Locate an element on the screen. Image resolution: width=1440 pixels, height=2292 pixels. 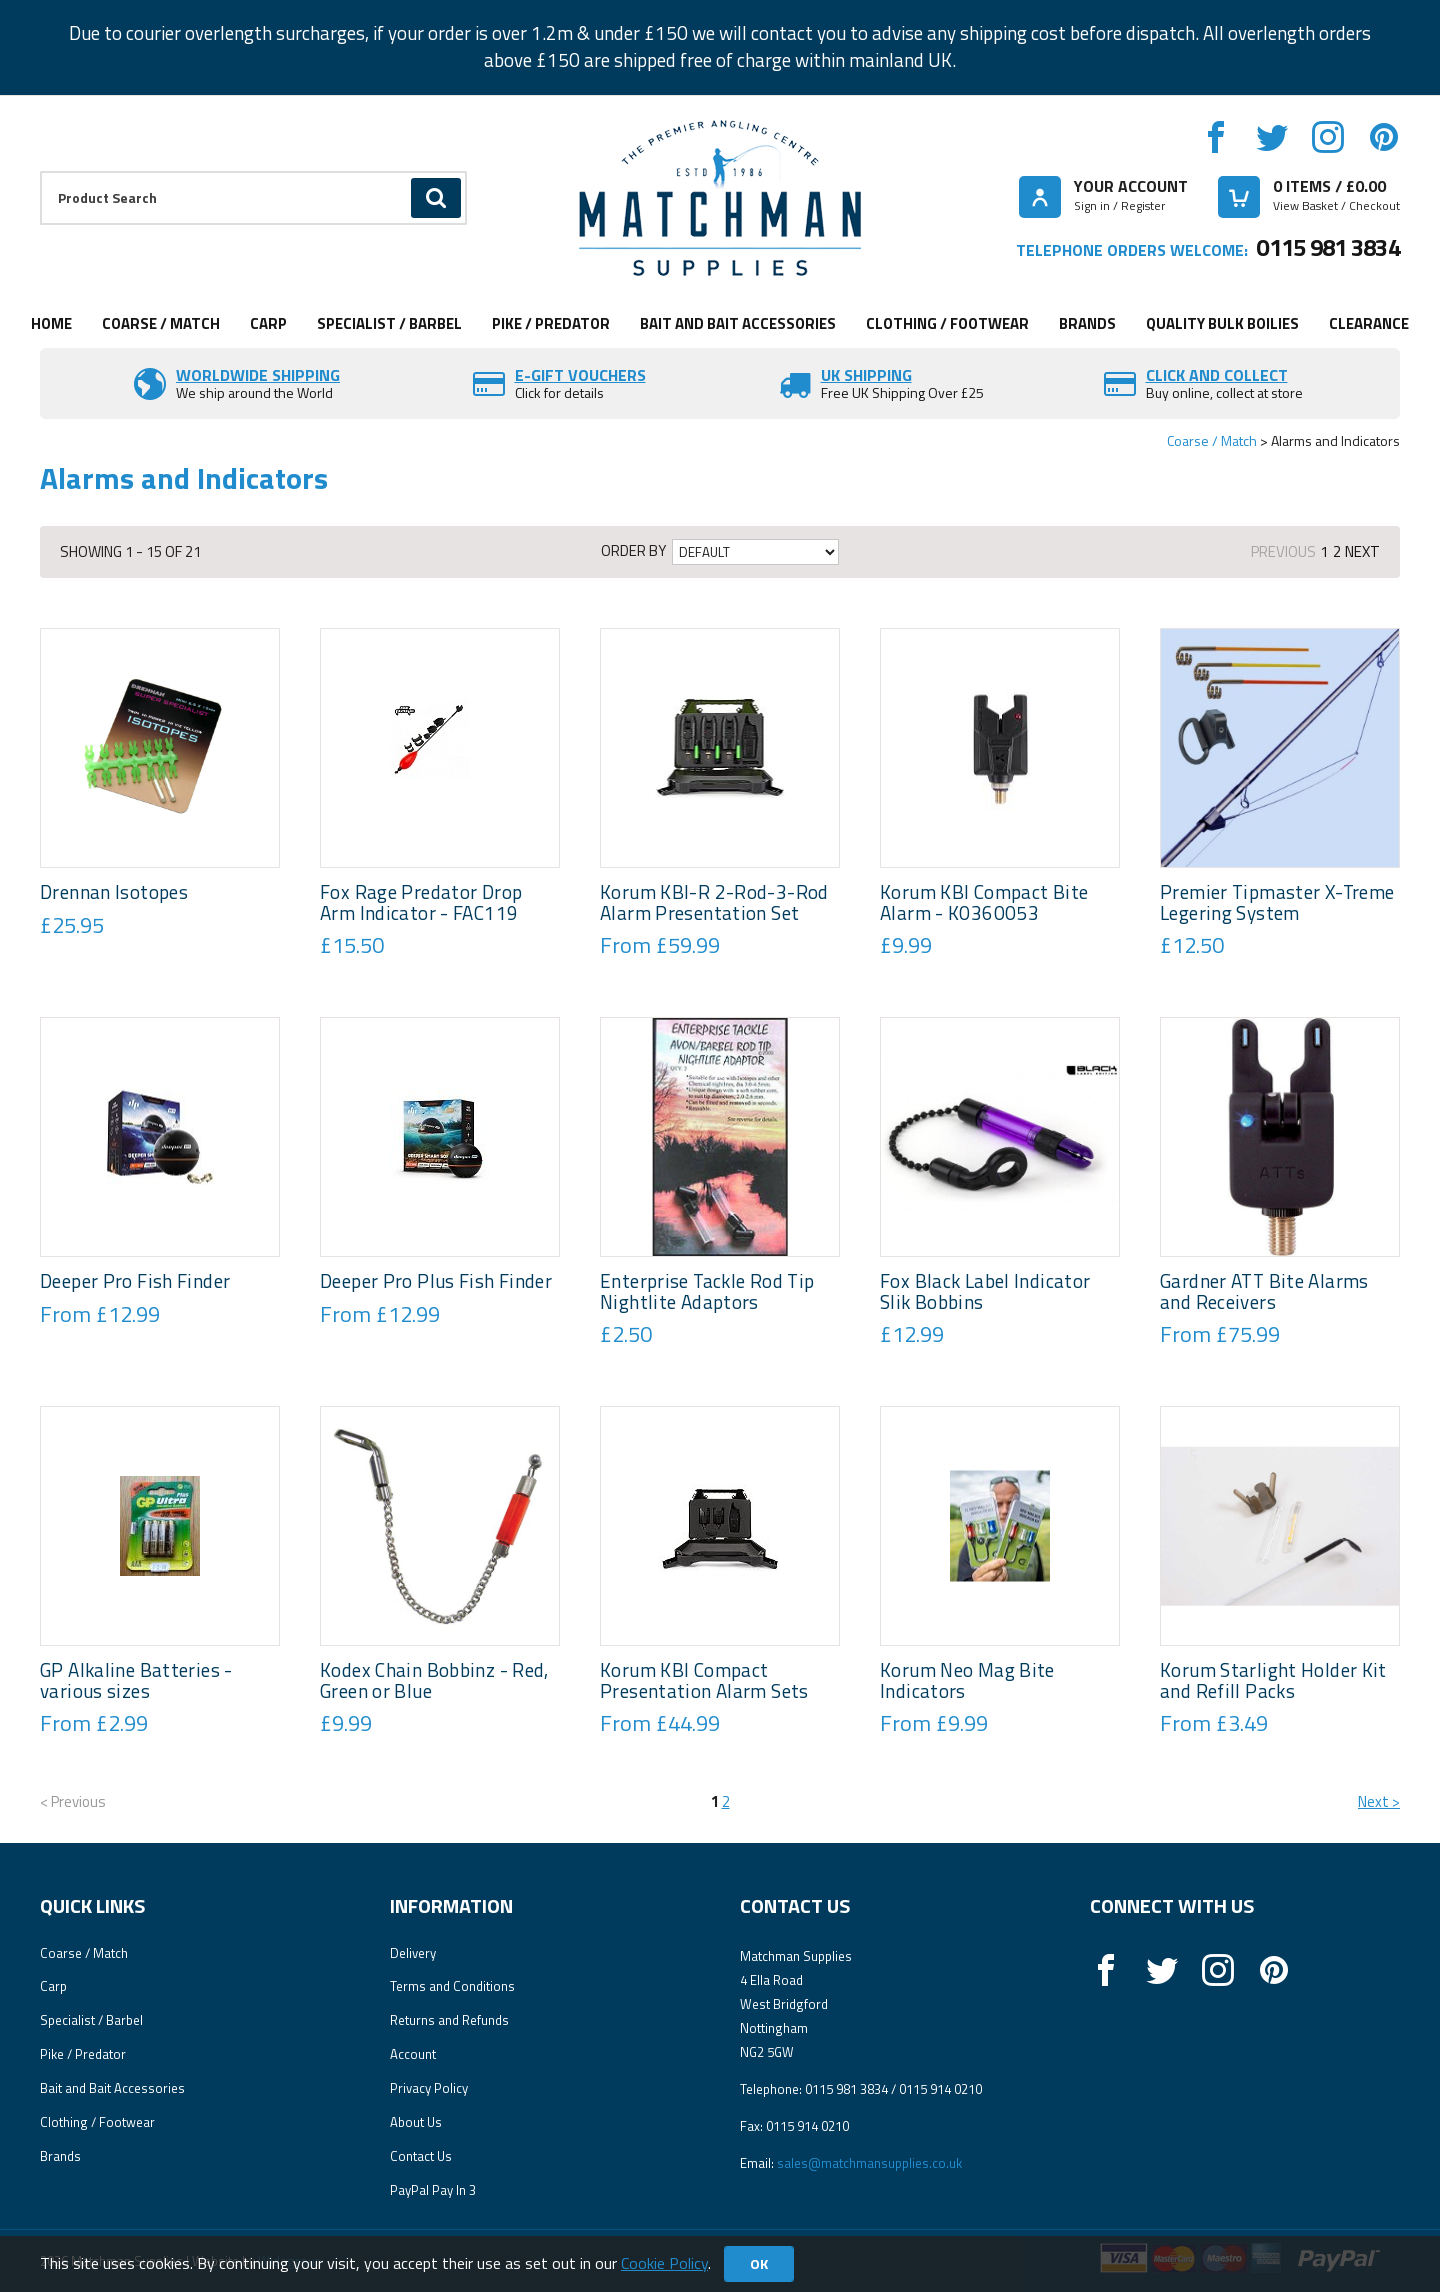
Worldwide Shipping is located at coordinates (258, 375).